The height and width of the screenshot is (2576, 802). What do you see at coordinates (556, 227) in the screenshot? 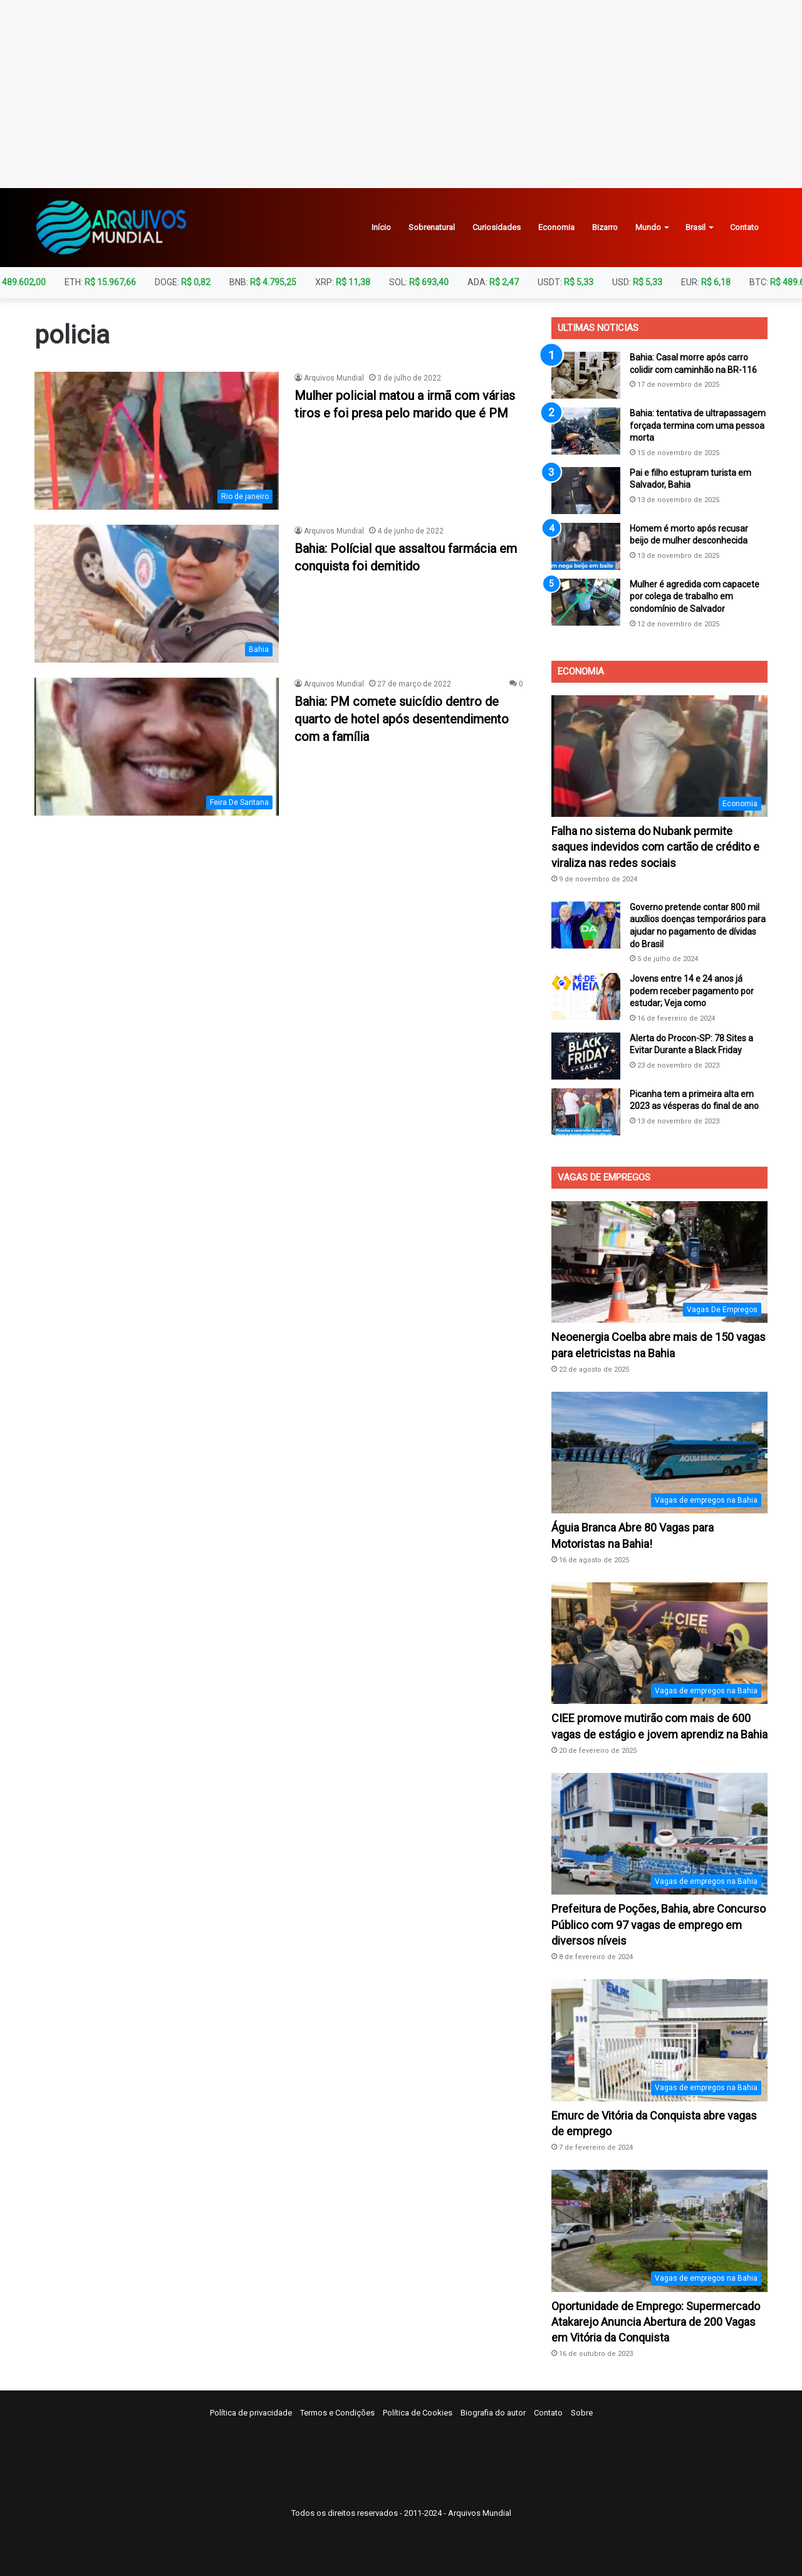
I see `Economia` at bounding box center [556, 227].